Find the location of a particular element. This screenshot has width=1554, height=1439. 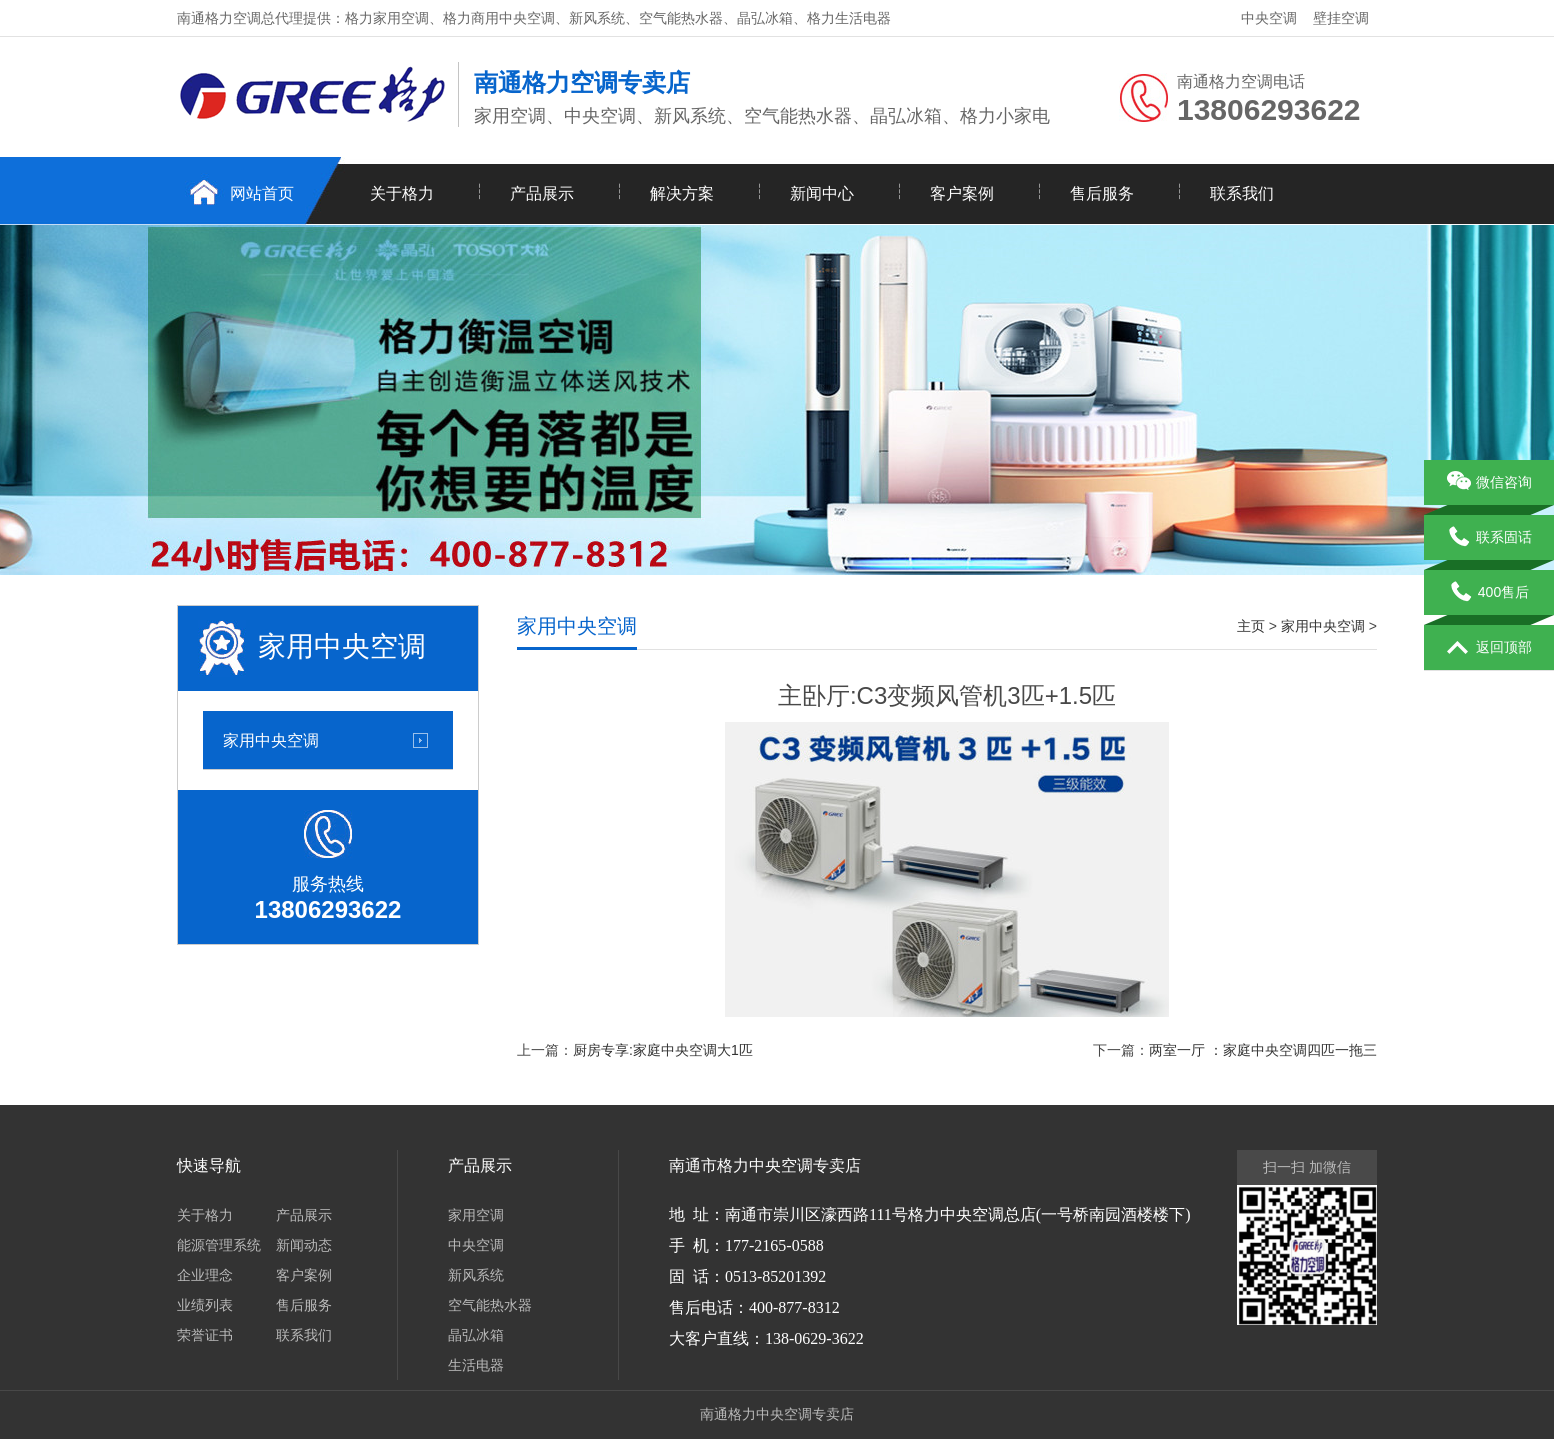

晶弘冰箱 is located at coordinates (476, 1335).